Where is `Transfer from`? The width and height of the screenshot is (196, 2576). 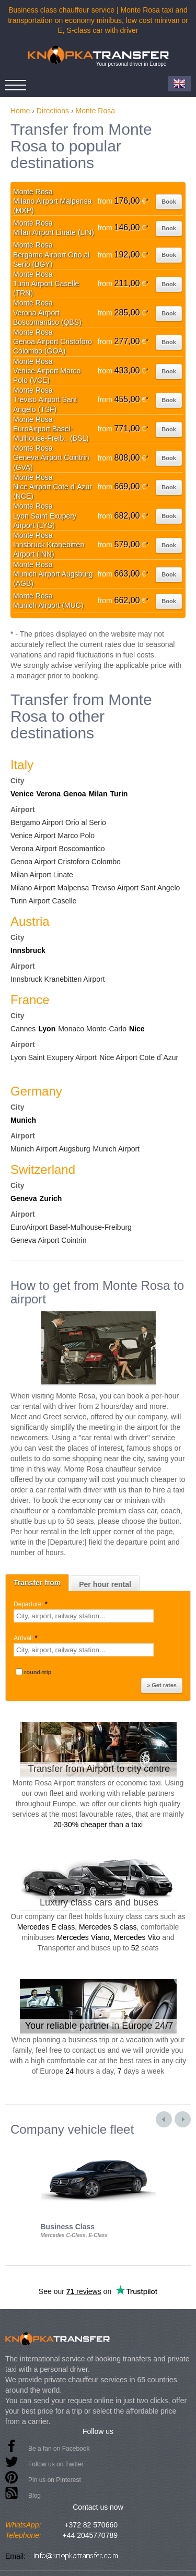
Transfer from is located at coordinates (37, 1583).